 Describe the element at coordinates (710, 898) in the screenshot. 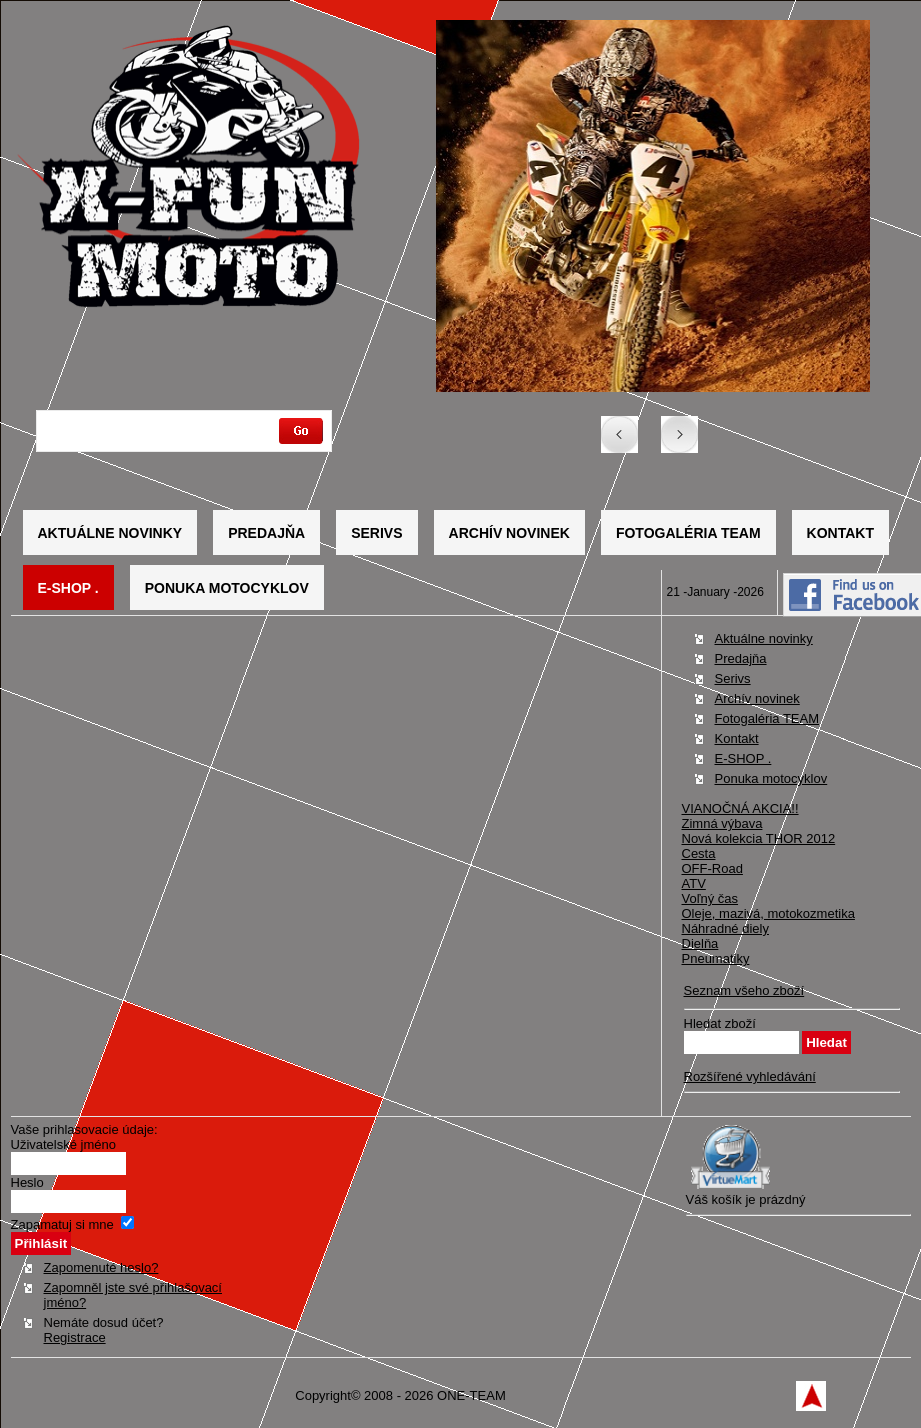

I see `Voľný čas` at that location.